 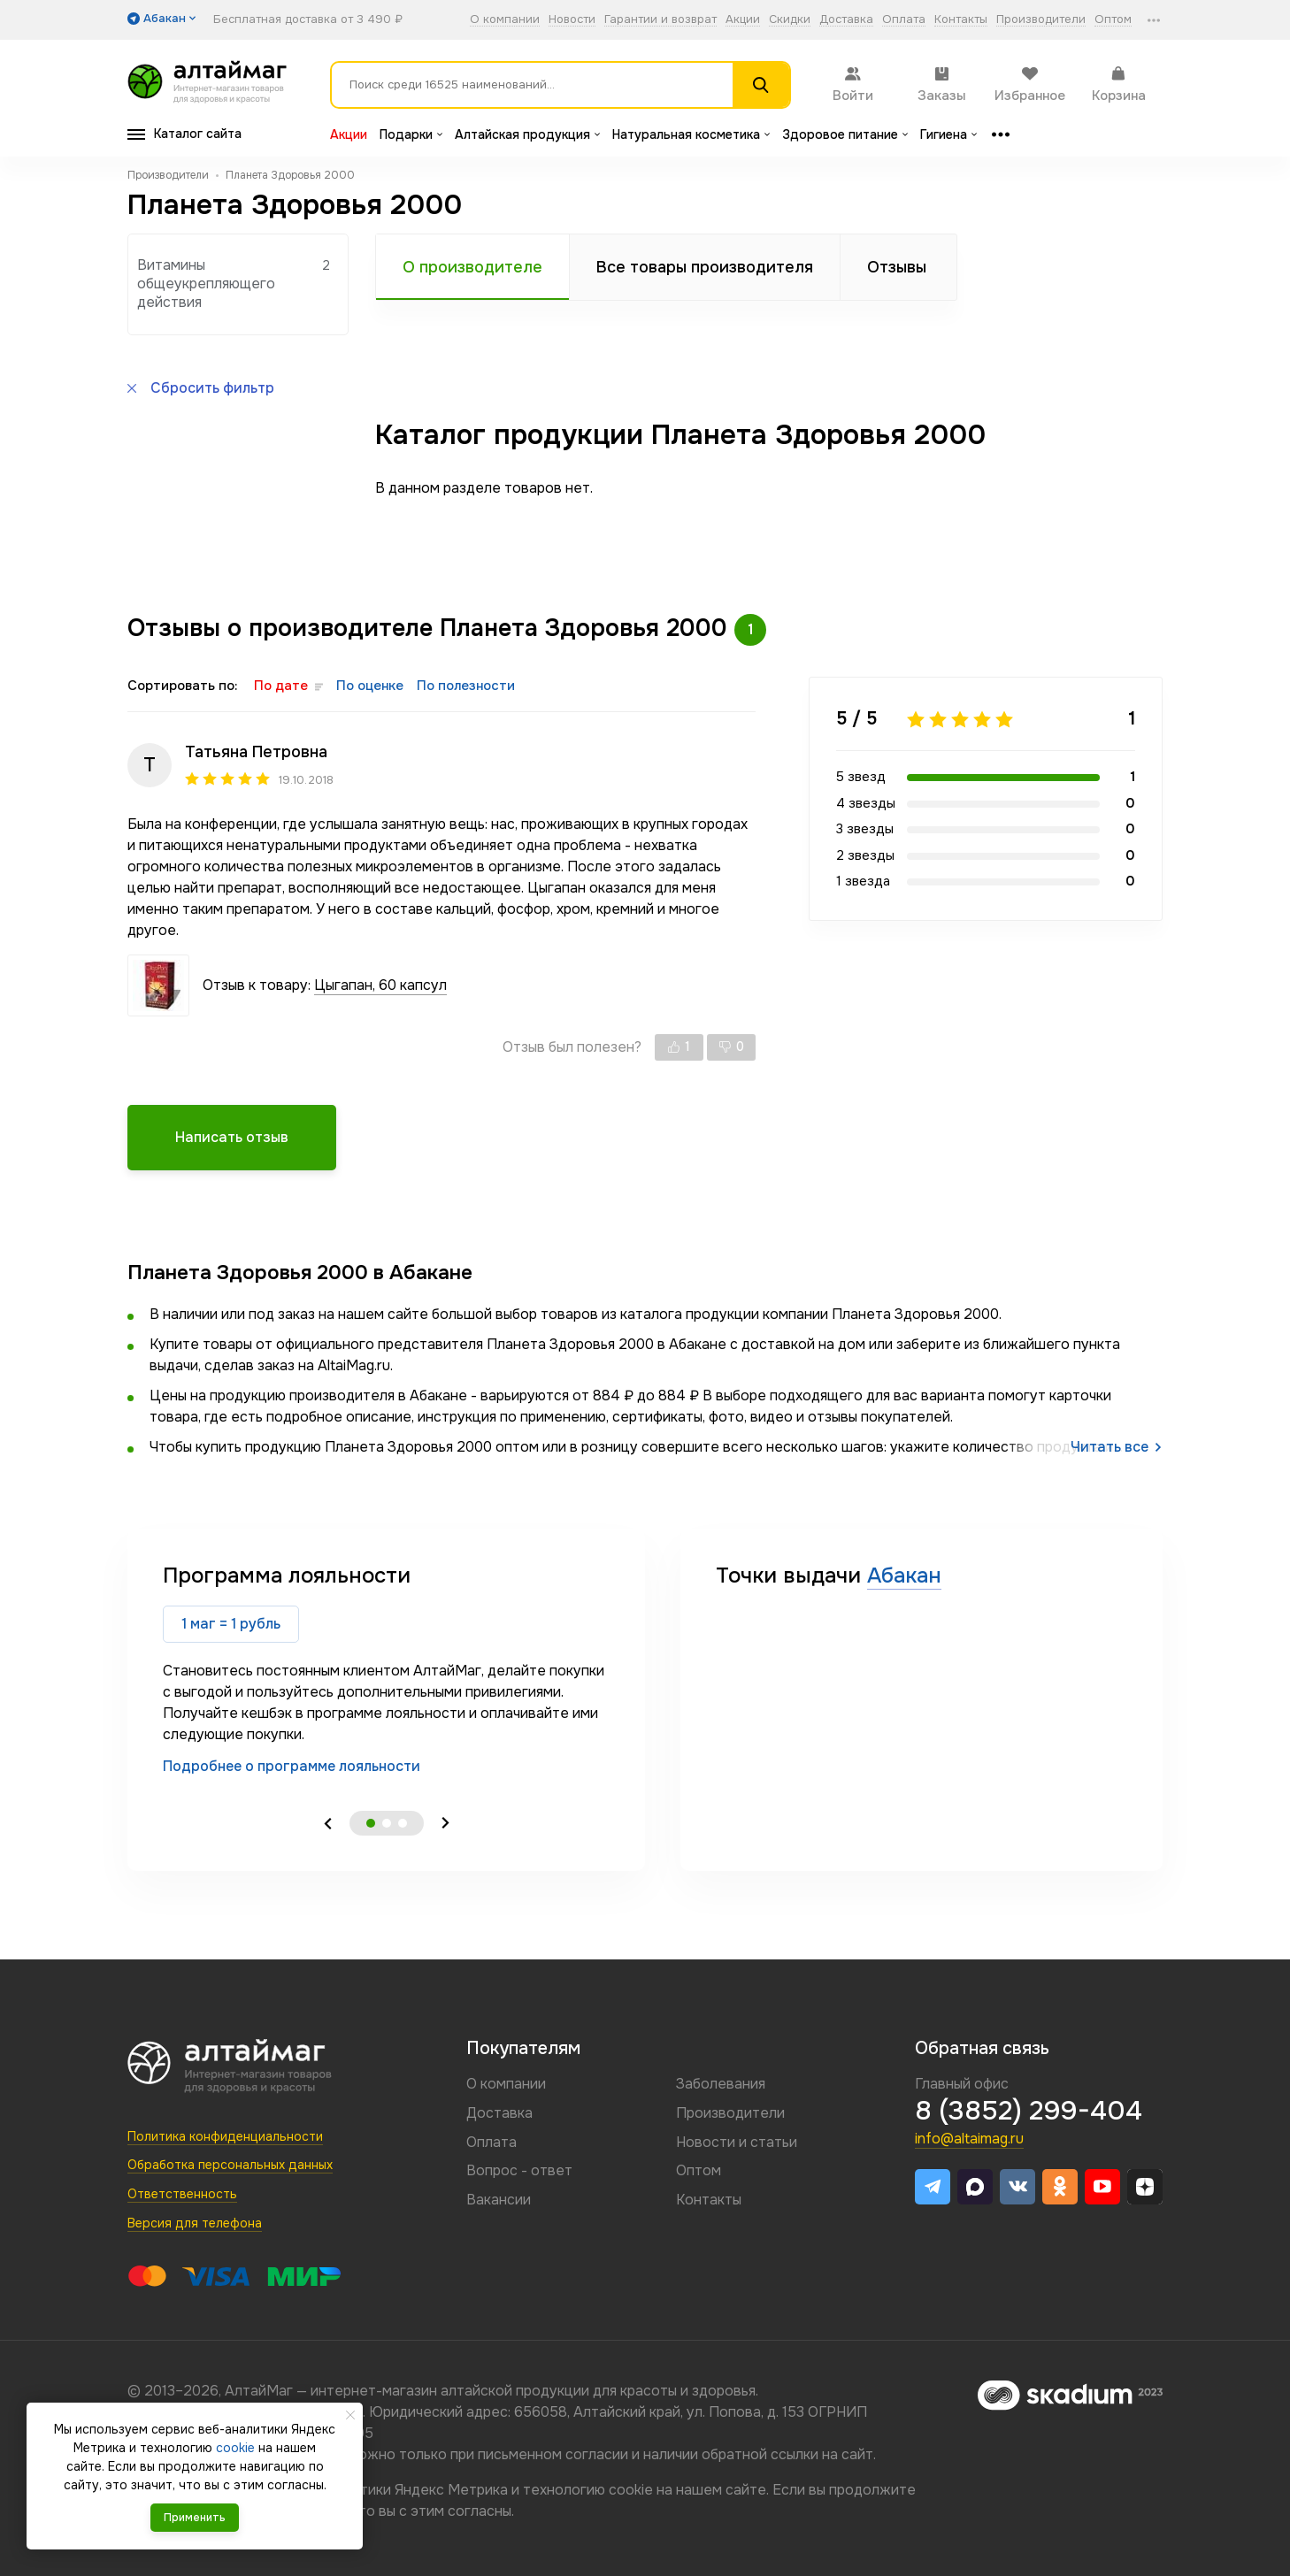 I want to click on Отзывы, so click(x=896, y=267).